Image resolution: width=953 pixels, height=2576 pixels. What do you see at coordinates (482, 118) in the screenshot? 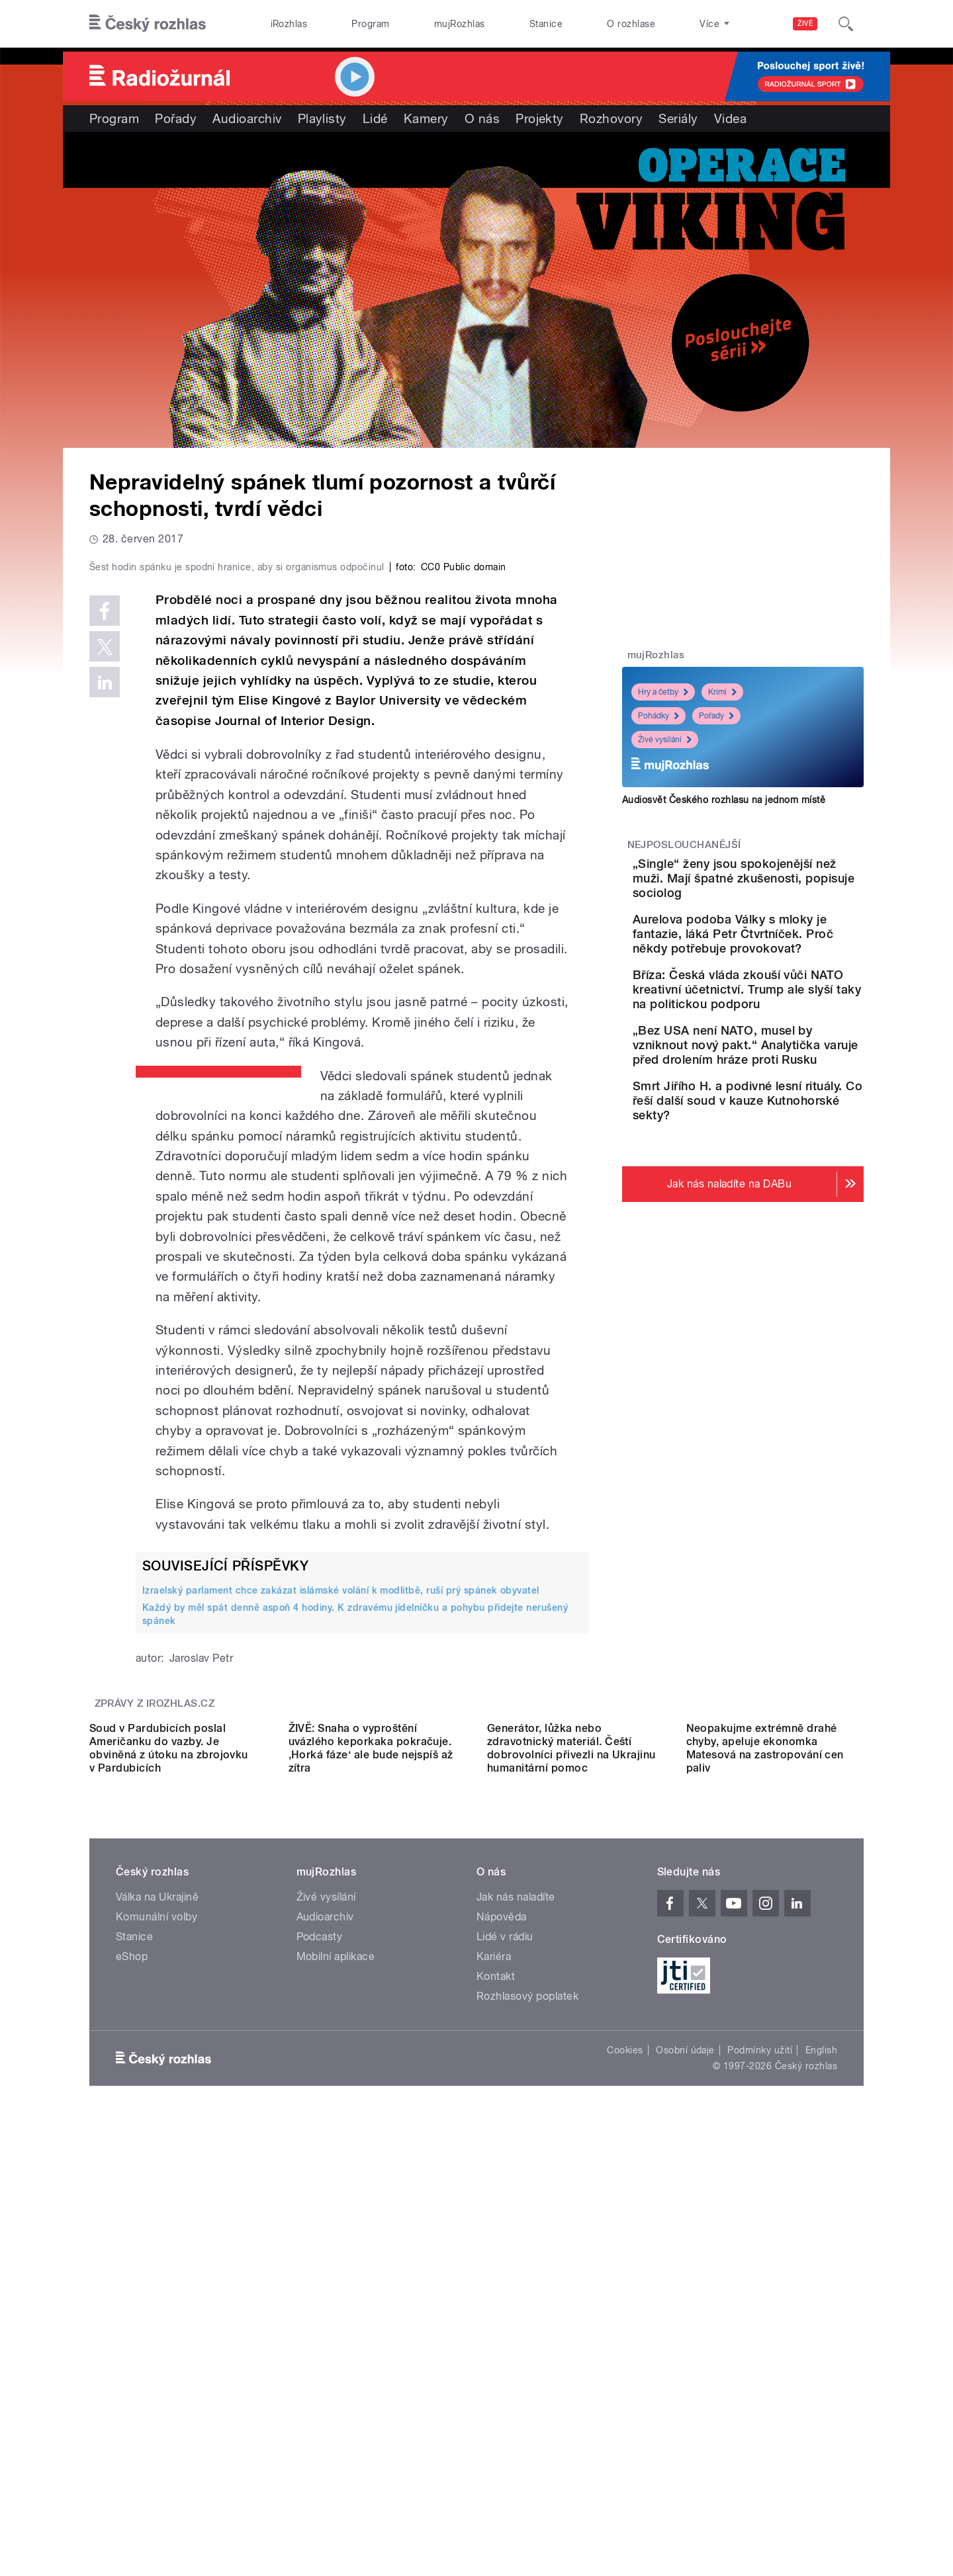
I see `O nás` at bounding box center [482, 118].